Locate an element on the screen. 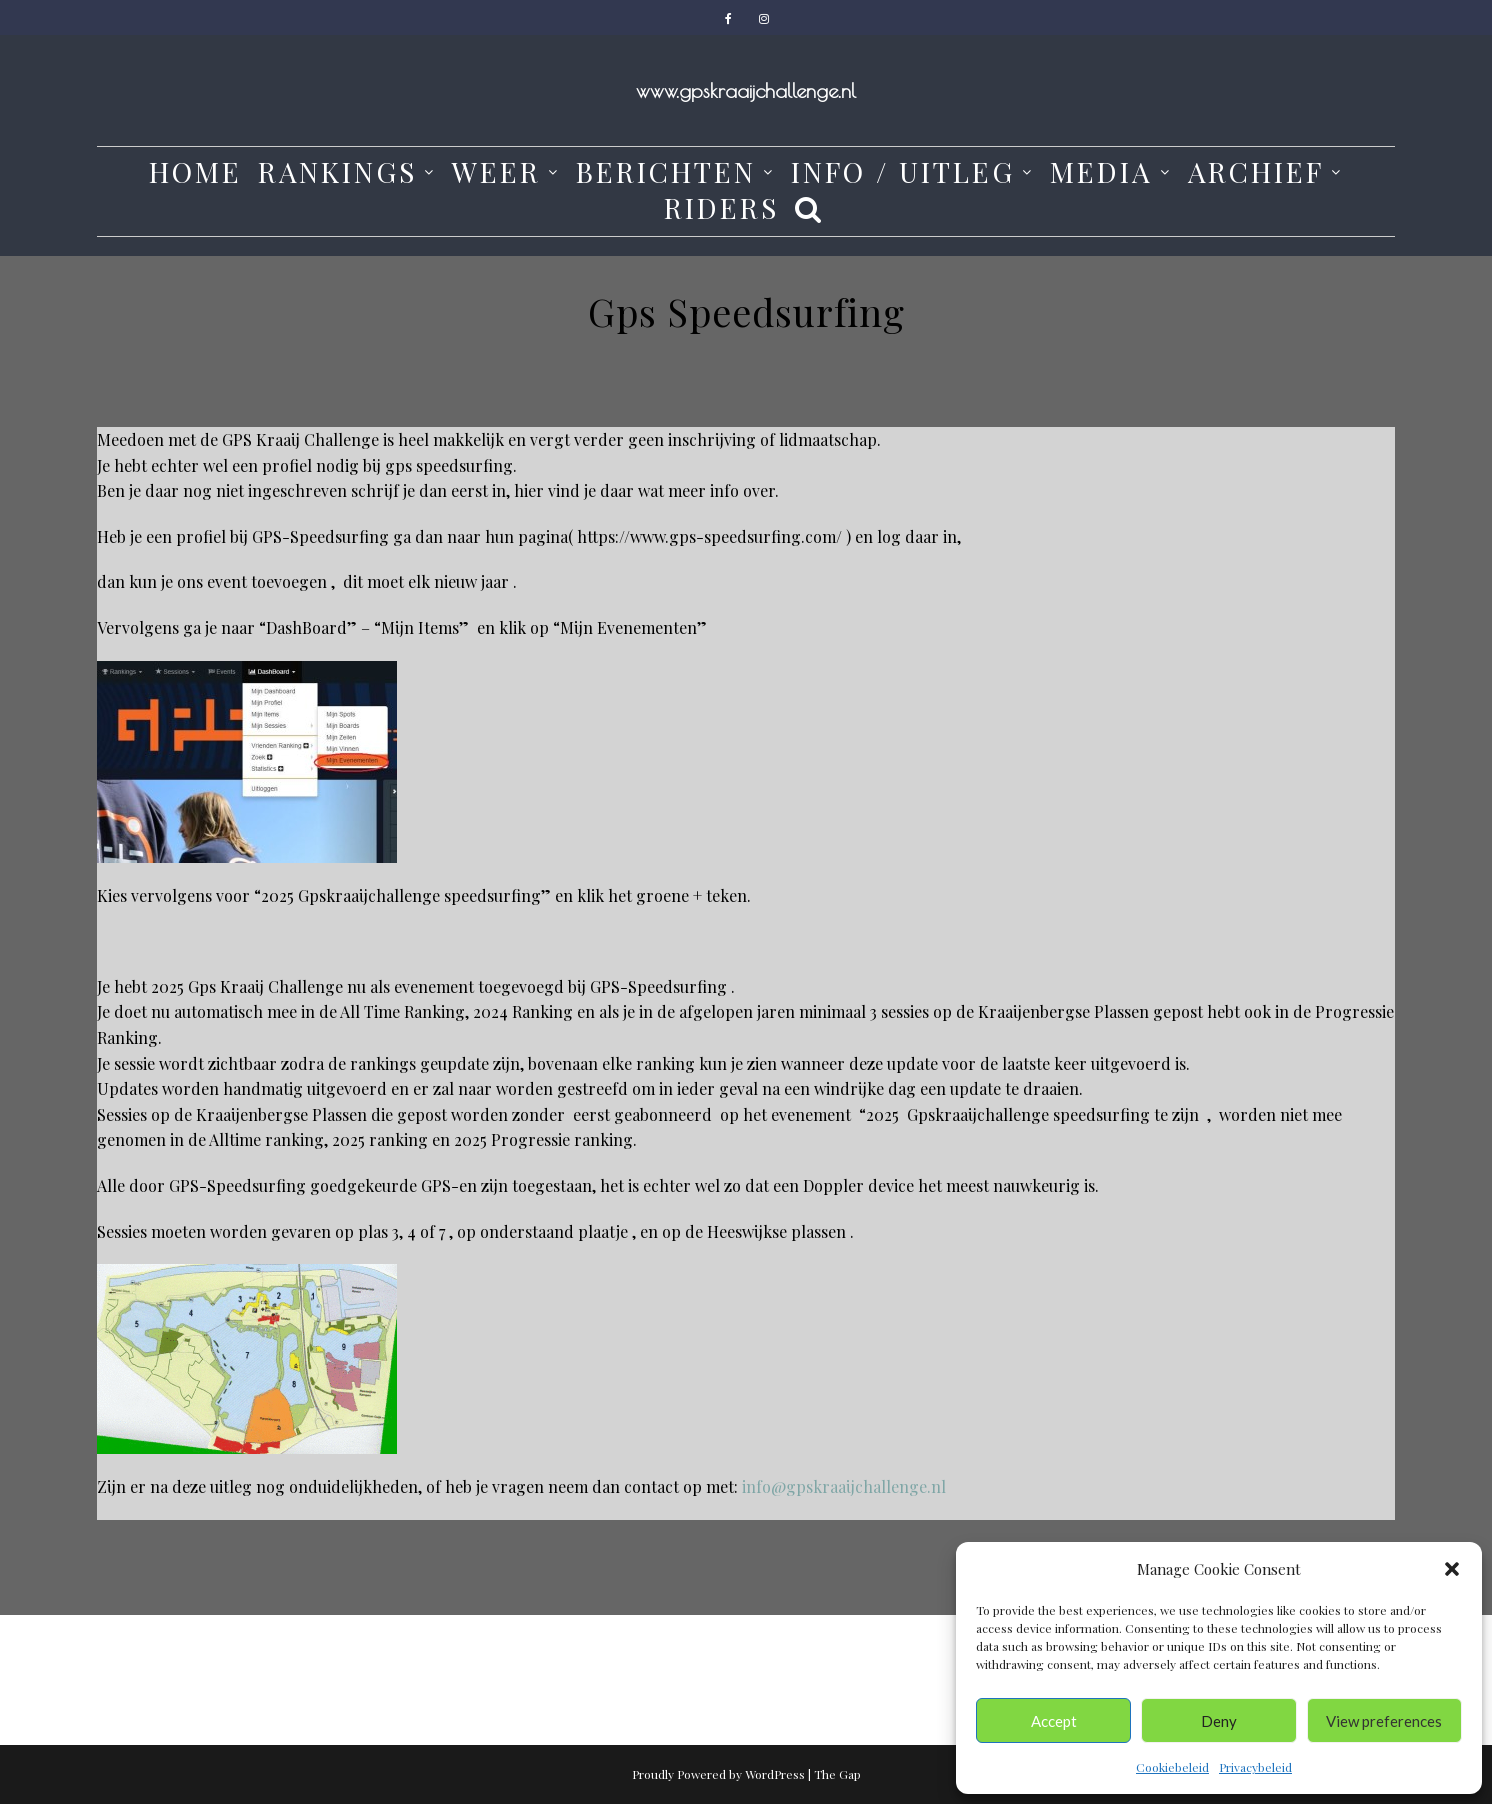 The width and height of the screenshot is (1492, 1804). Riders is located at coordinates (721, 208).